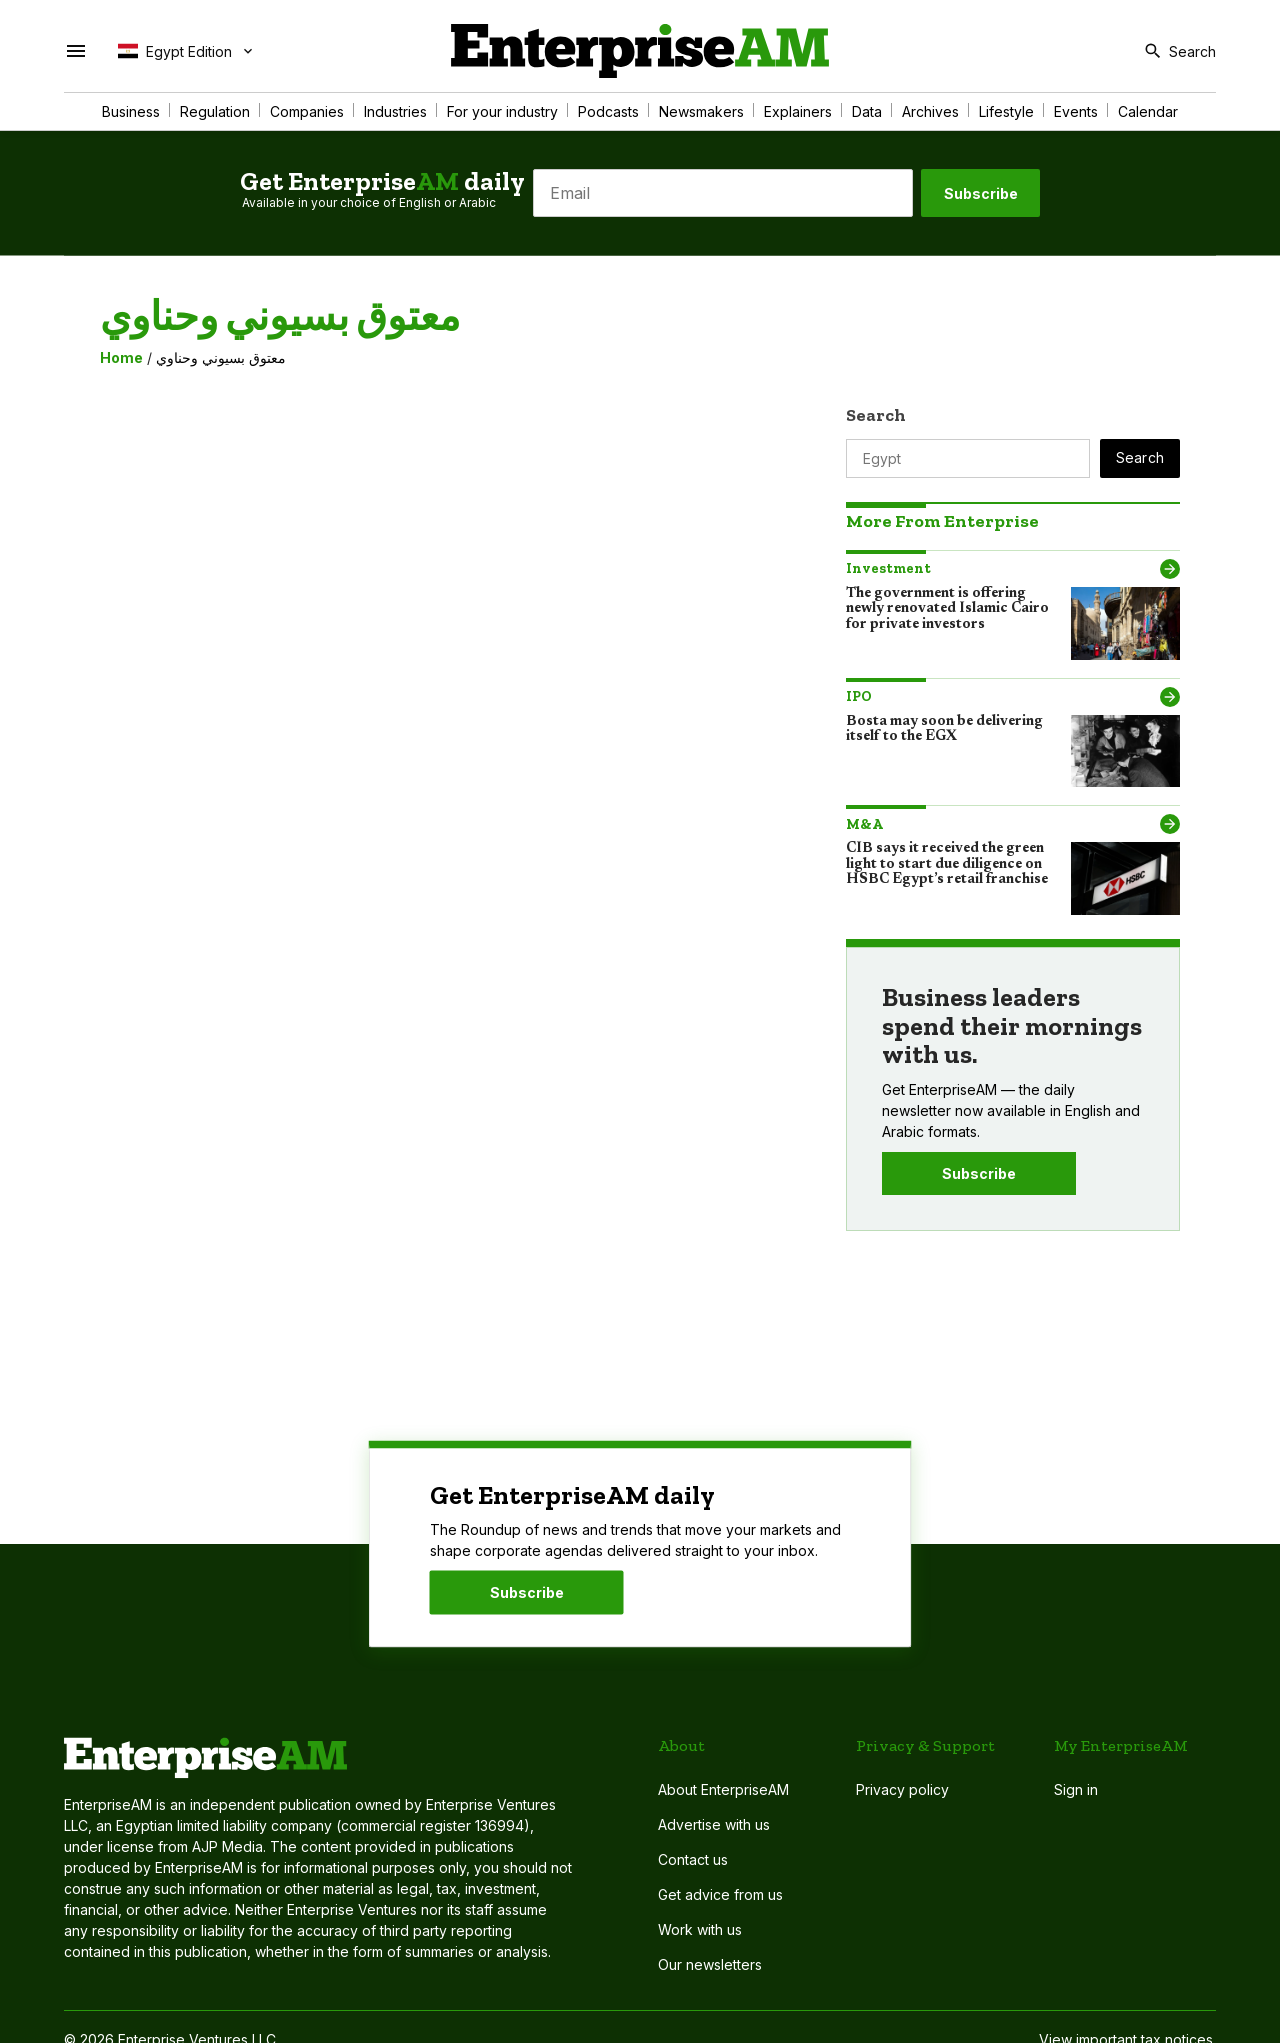  Describe the element at coordinates (1148, 111) in the screenshot. I see `Calendar` at that location.